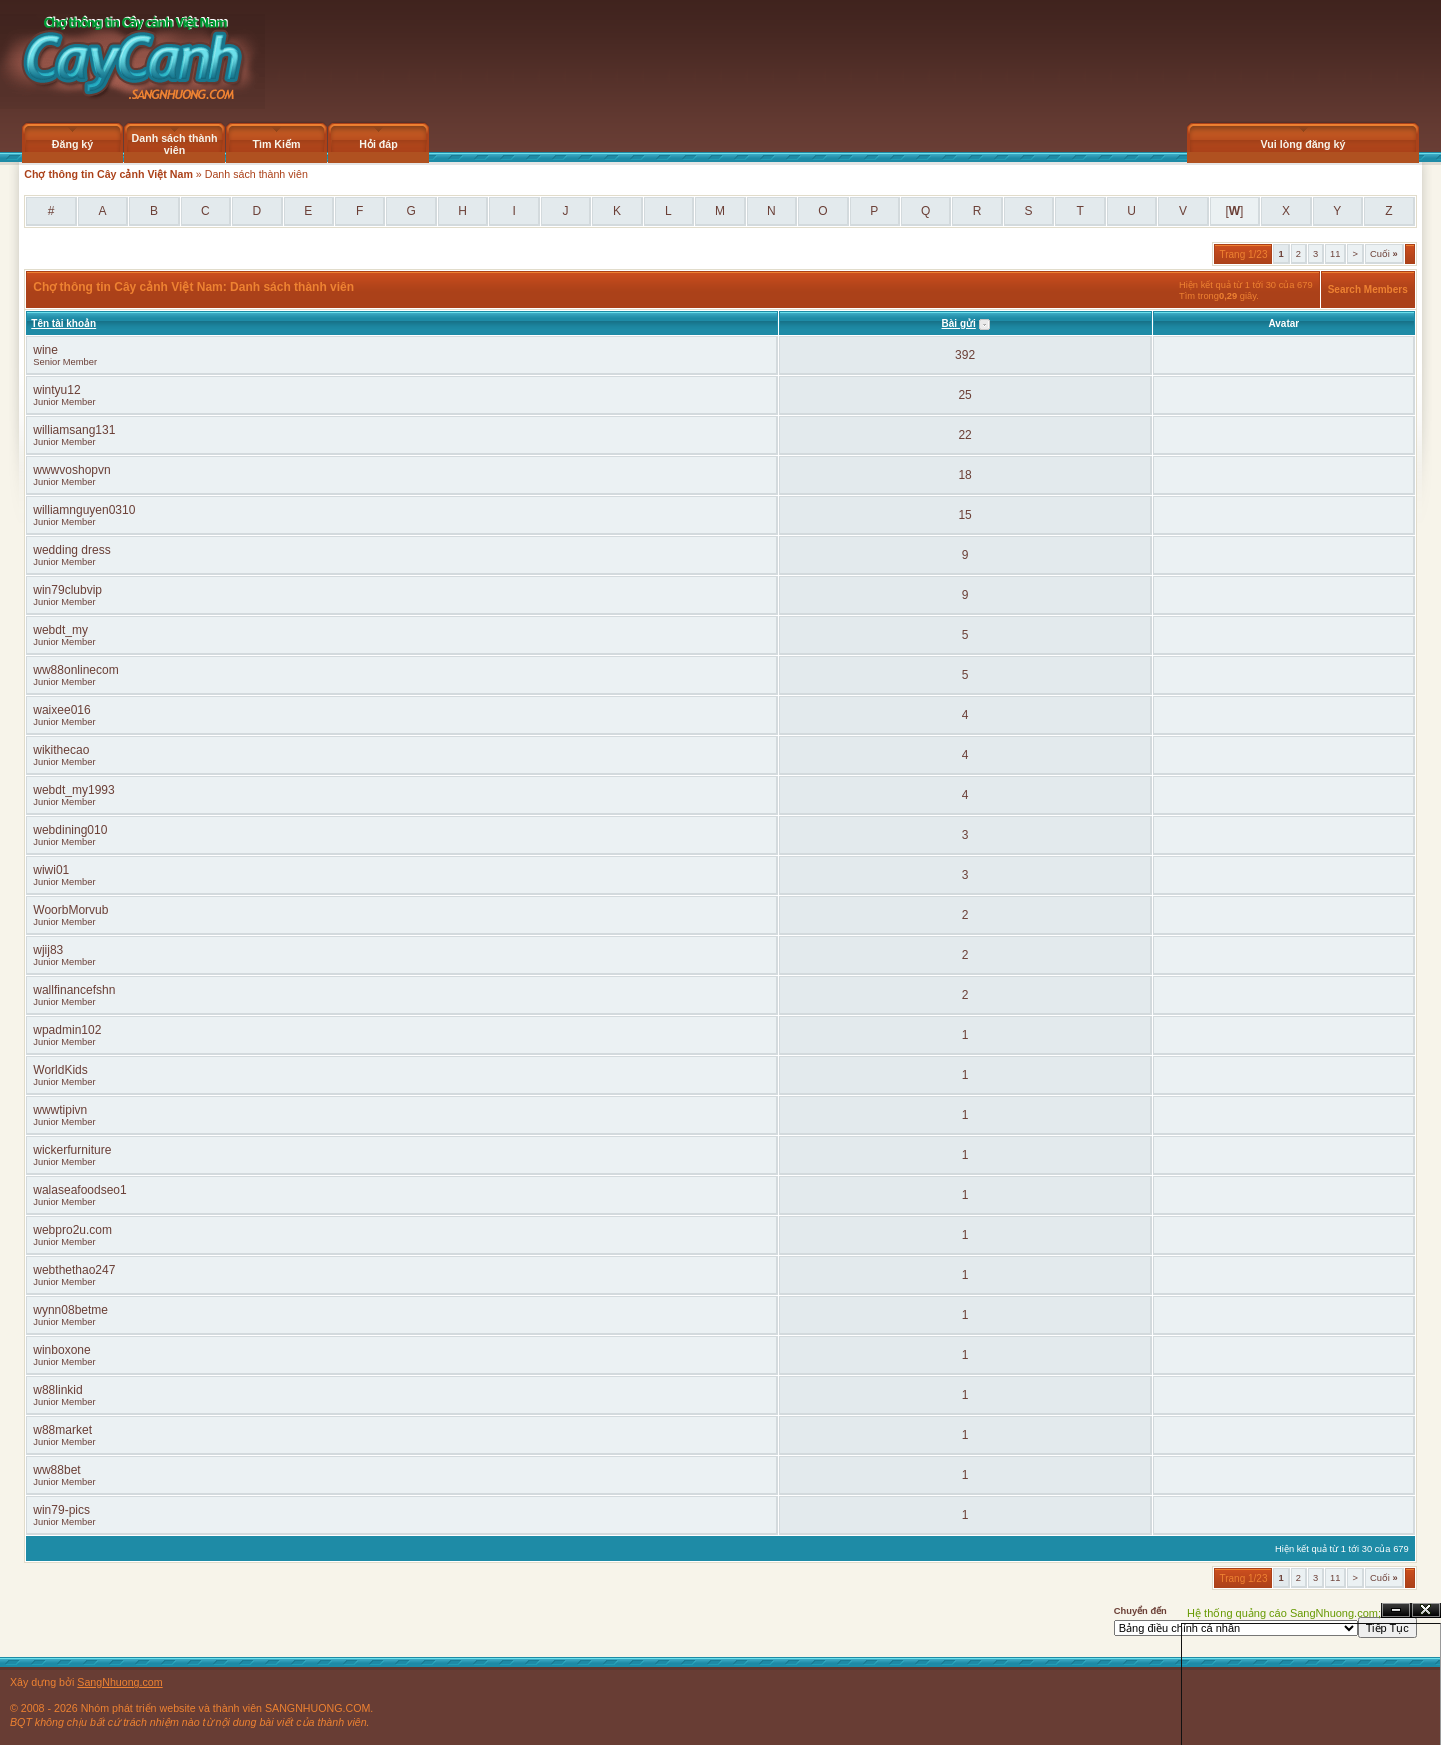  What do you see at coordinates (959, 323) in the screenshot?
I see `Bài gửi` at bounding box center [959, 323].